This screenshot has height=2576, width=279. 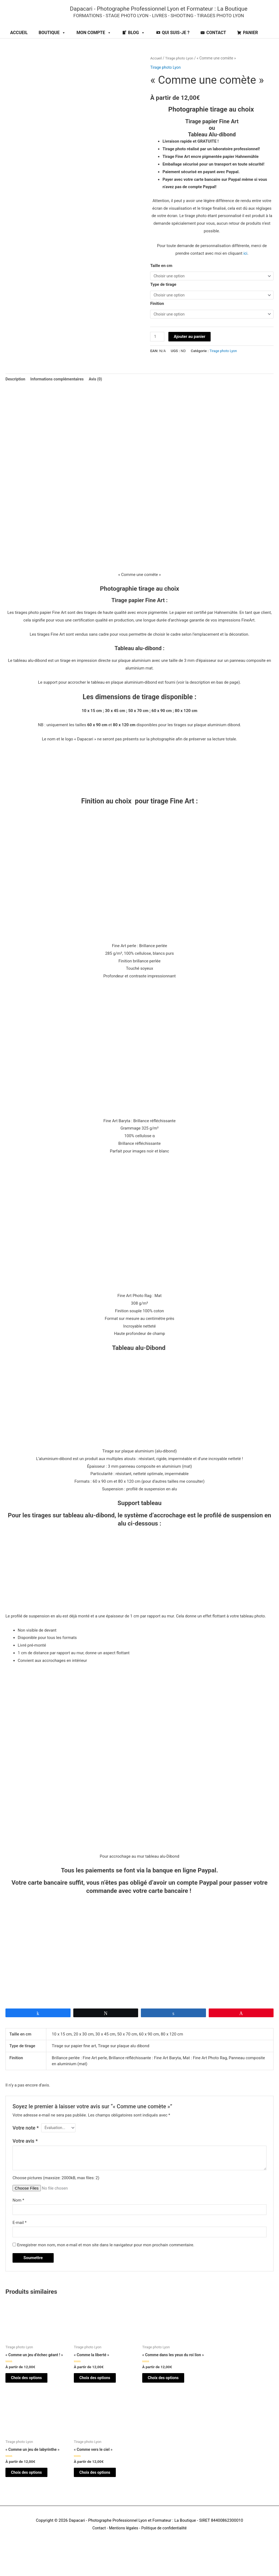 What do you see at coordinates (165, 2553) in the screenshot?
I see `Politique de confidentialité [Politique de confidendatialité (opens in a new tab)]` at bounding box center [165, 2553].